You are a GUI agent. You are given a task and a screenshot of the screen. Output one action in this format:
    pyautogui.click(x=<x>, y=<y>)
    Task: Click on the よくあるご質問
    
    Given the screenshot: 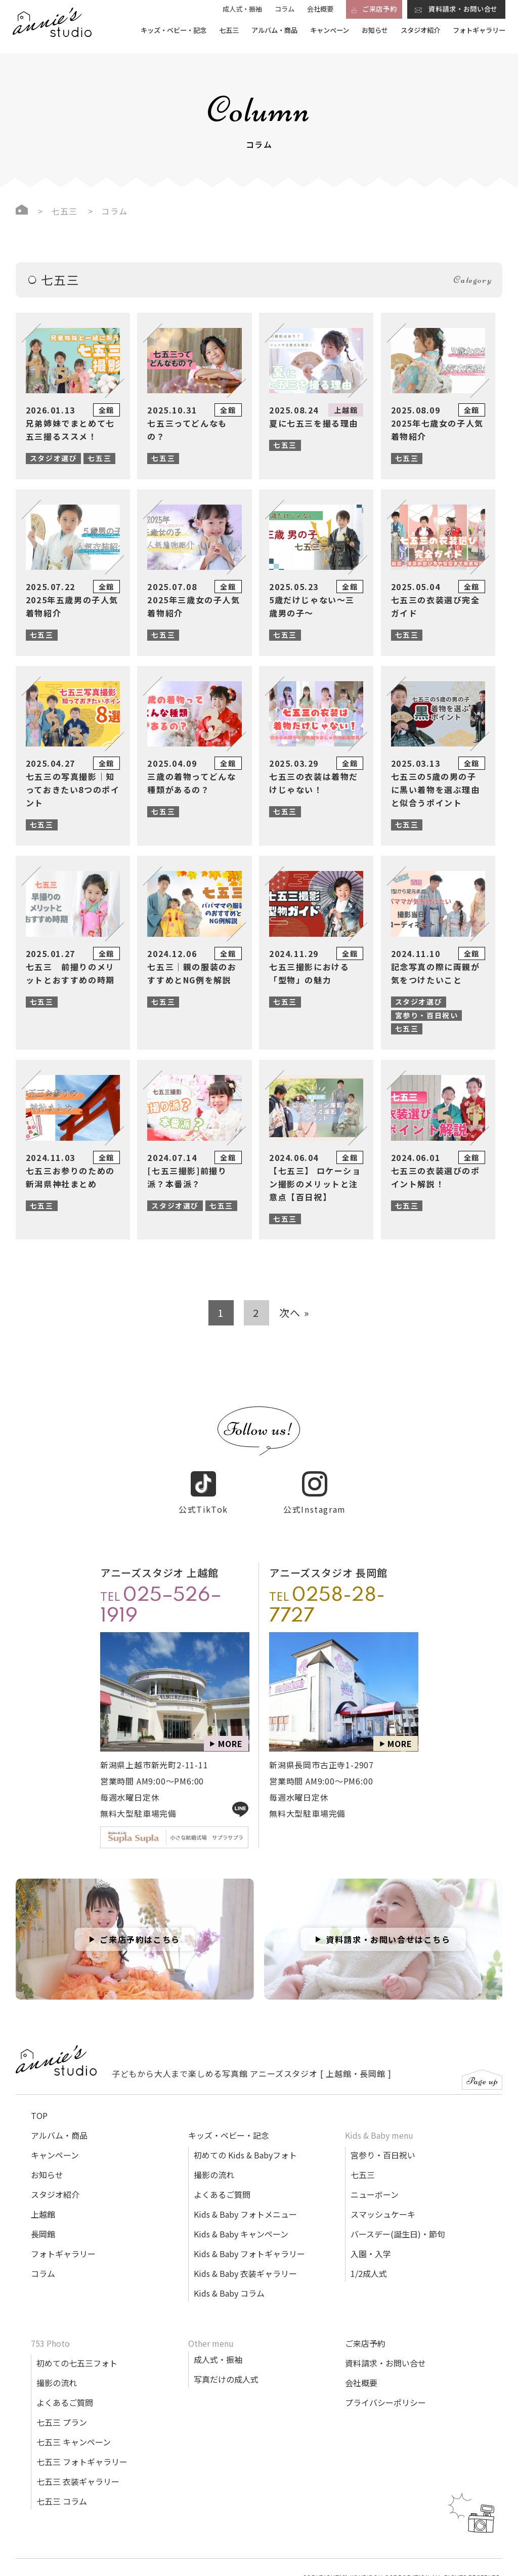 What is the action you would take?
    pyautogui.click(x=222, y=2136)
    